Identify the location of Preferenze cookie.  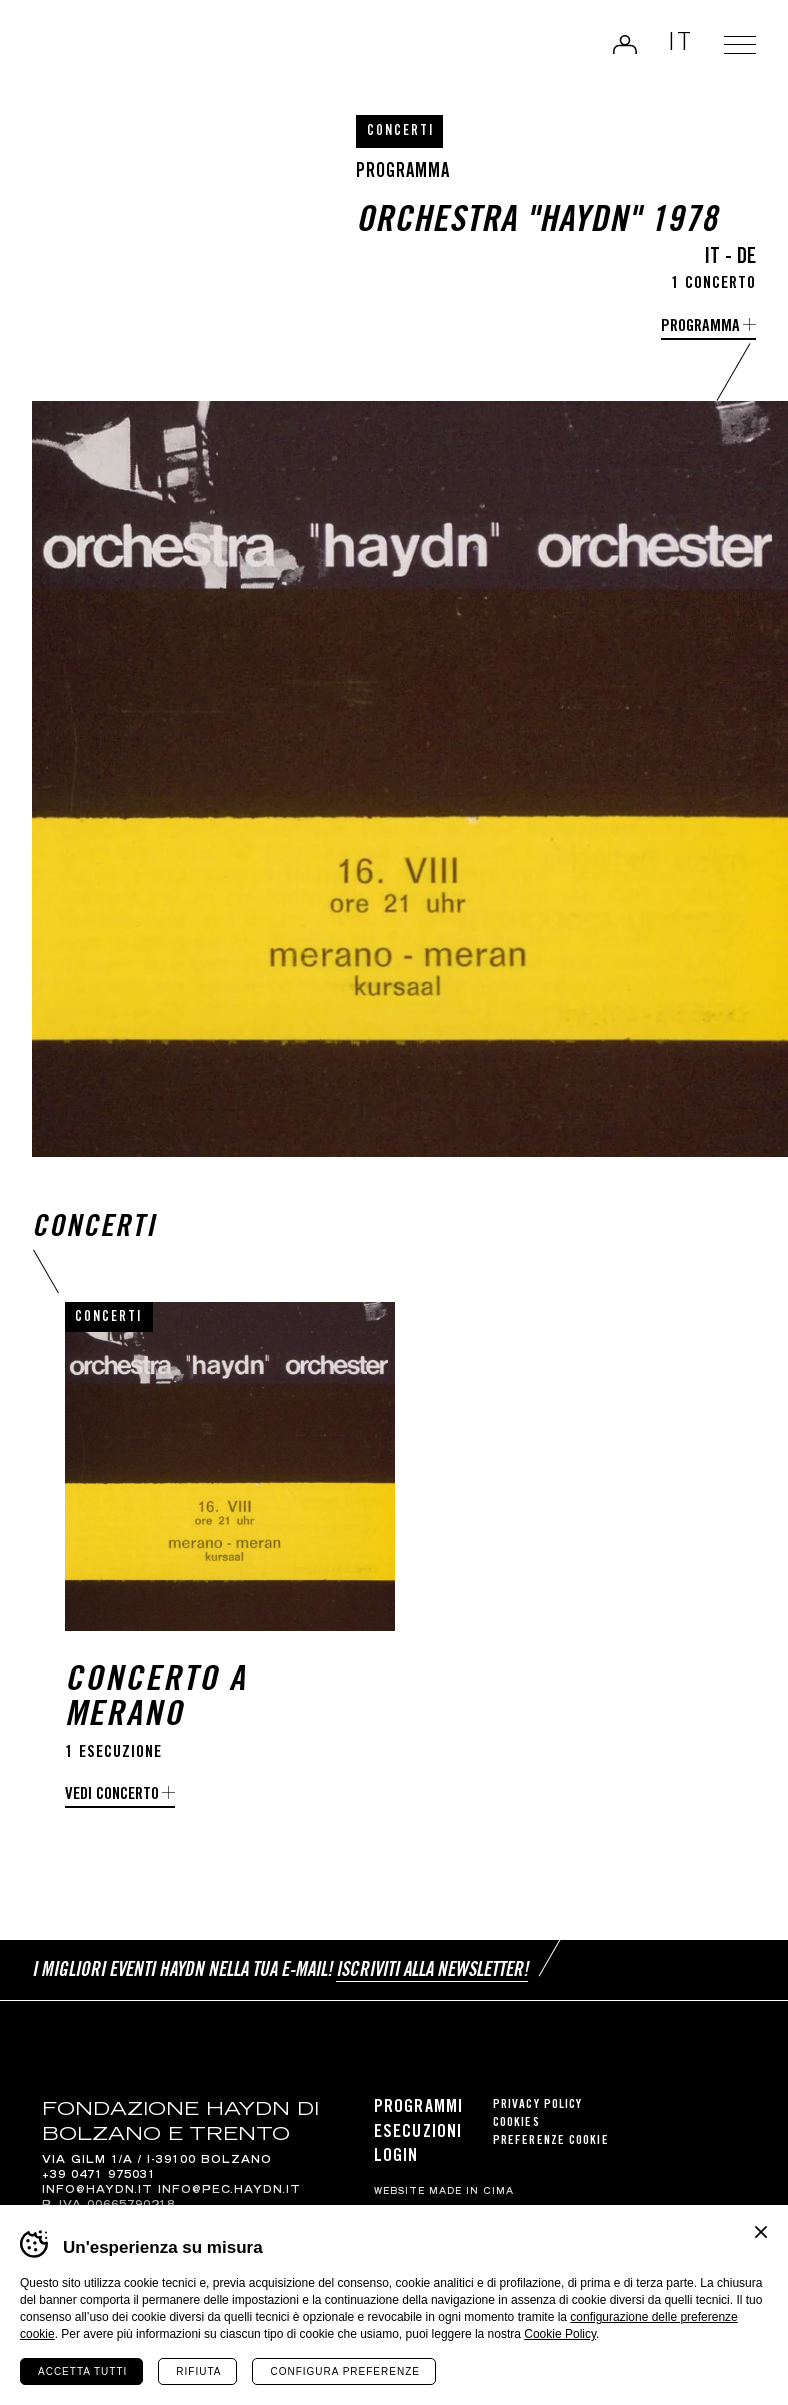
(551, 2141).